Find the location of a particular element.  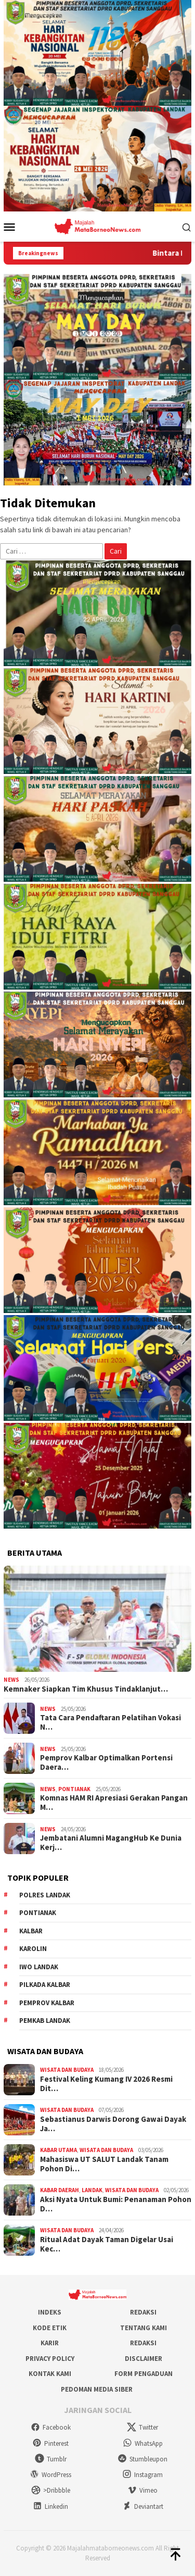

Stumbleupon is located at coordinates (142, 2459).